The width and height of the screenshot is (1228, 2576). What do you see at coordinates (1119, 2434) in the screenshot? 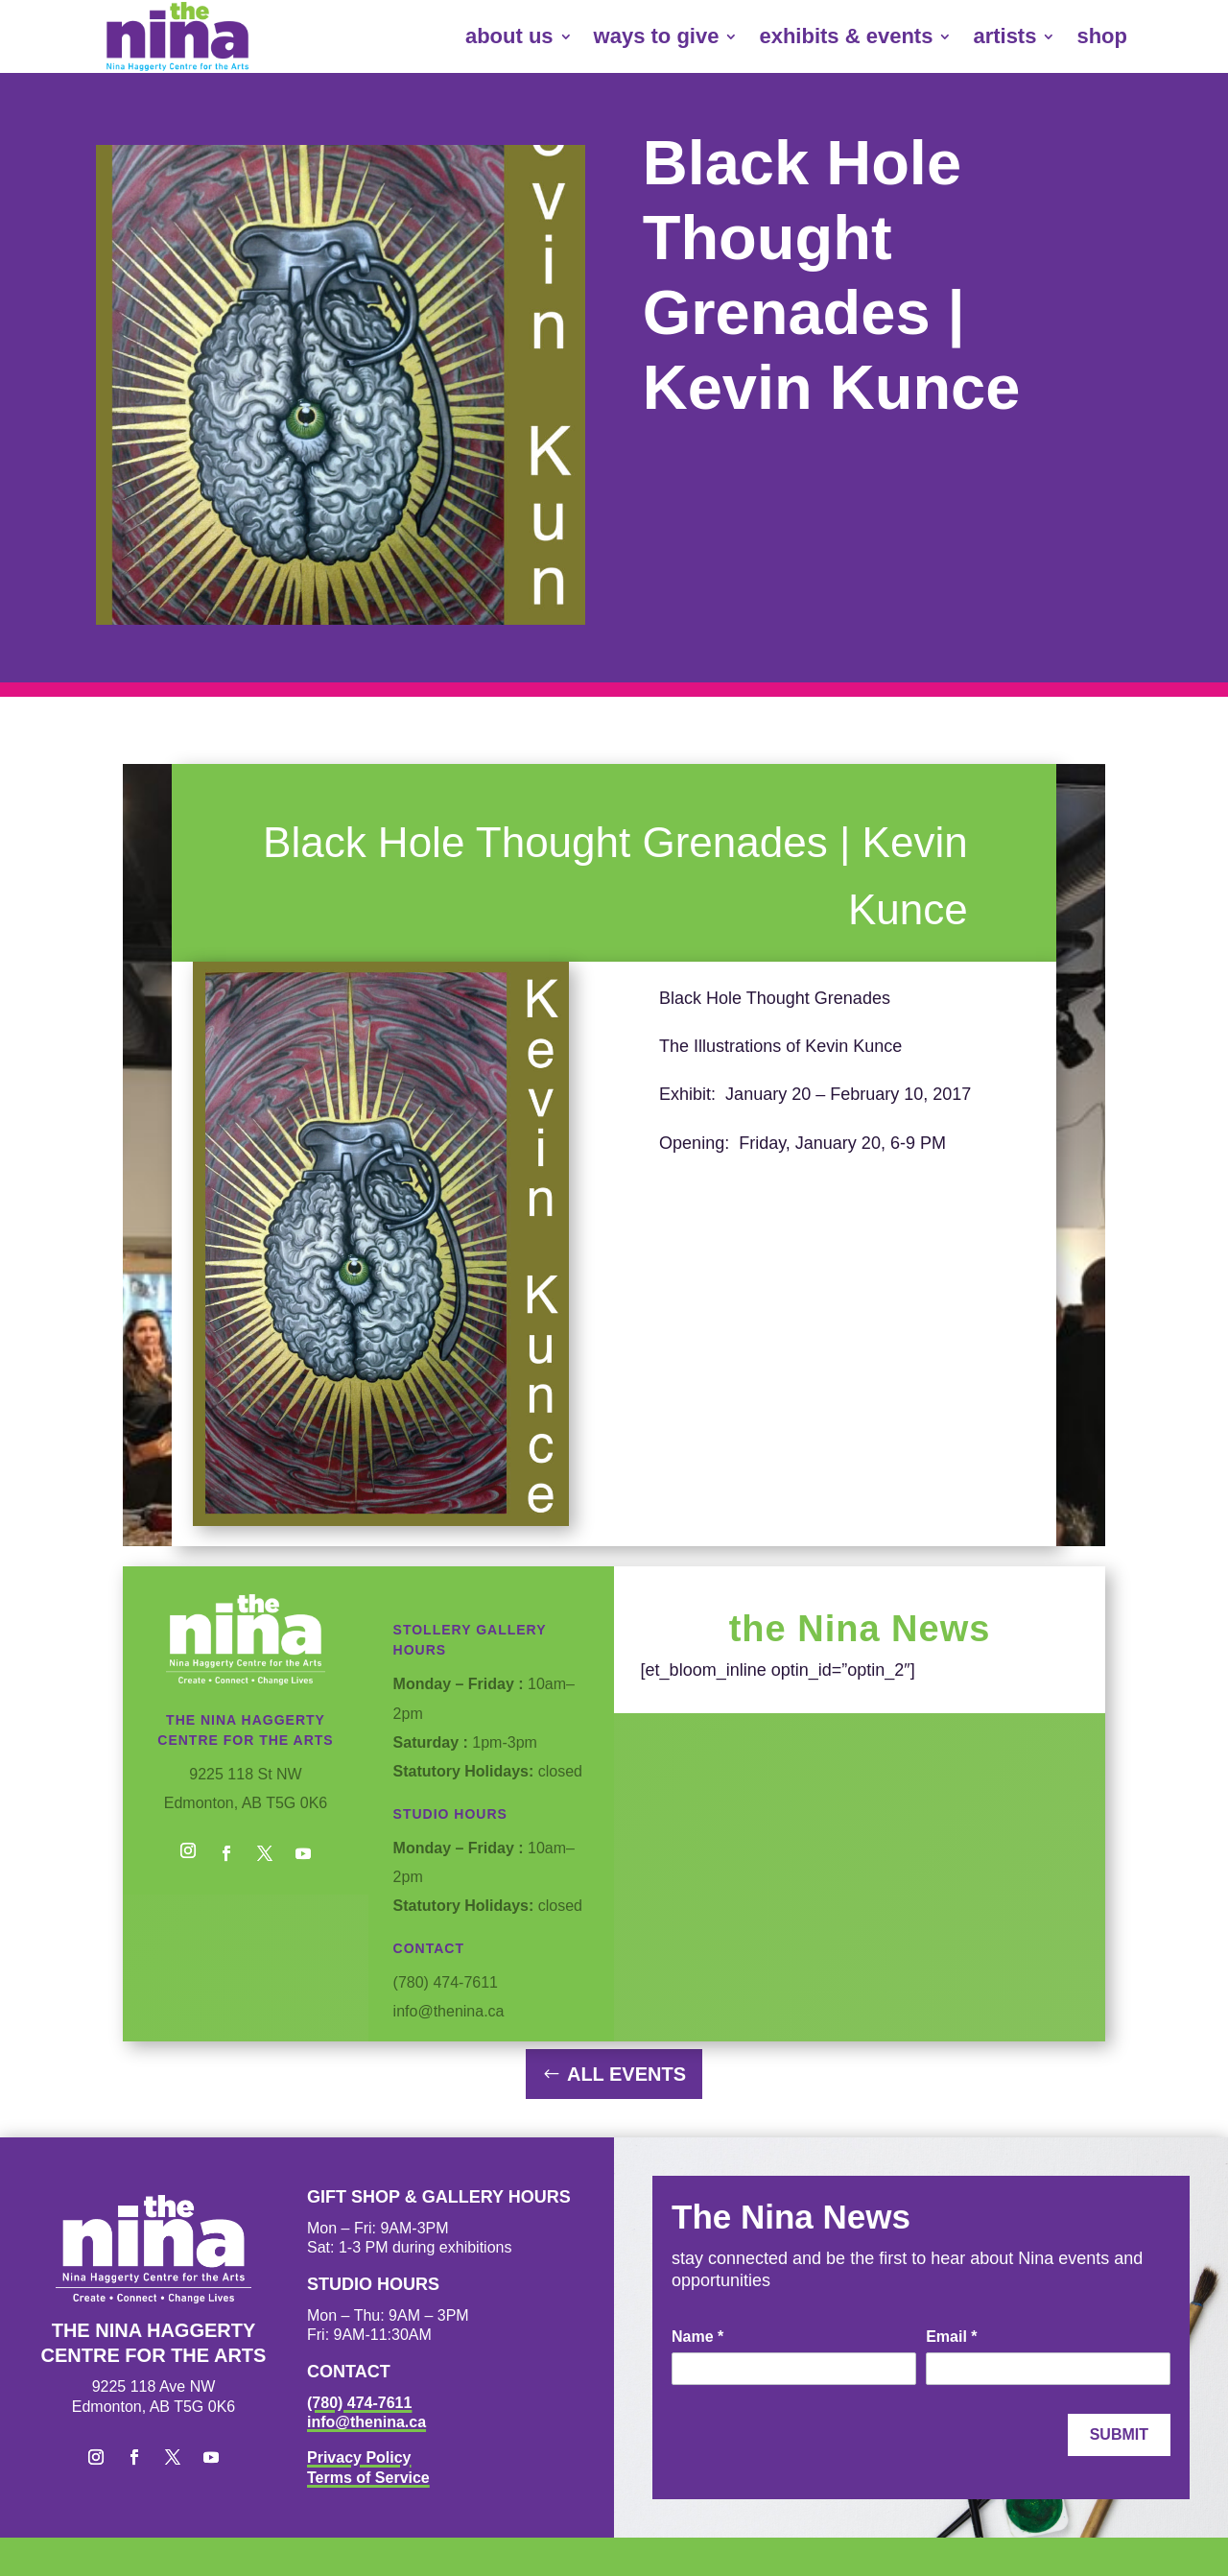
I see `Submit` at bounding box center [1119, 2434].